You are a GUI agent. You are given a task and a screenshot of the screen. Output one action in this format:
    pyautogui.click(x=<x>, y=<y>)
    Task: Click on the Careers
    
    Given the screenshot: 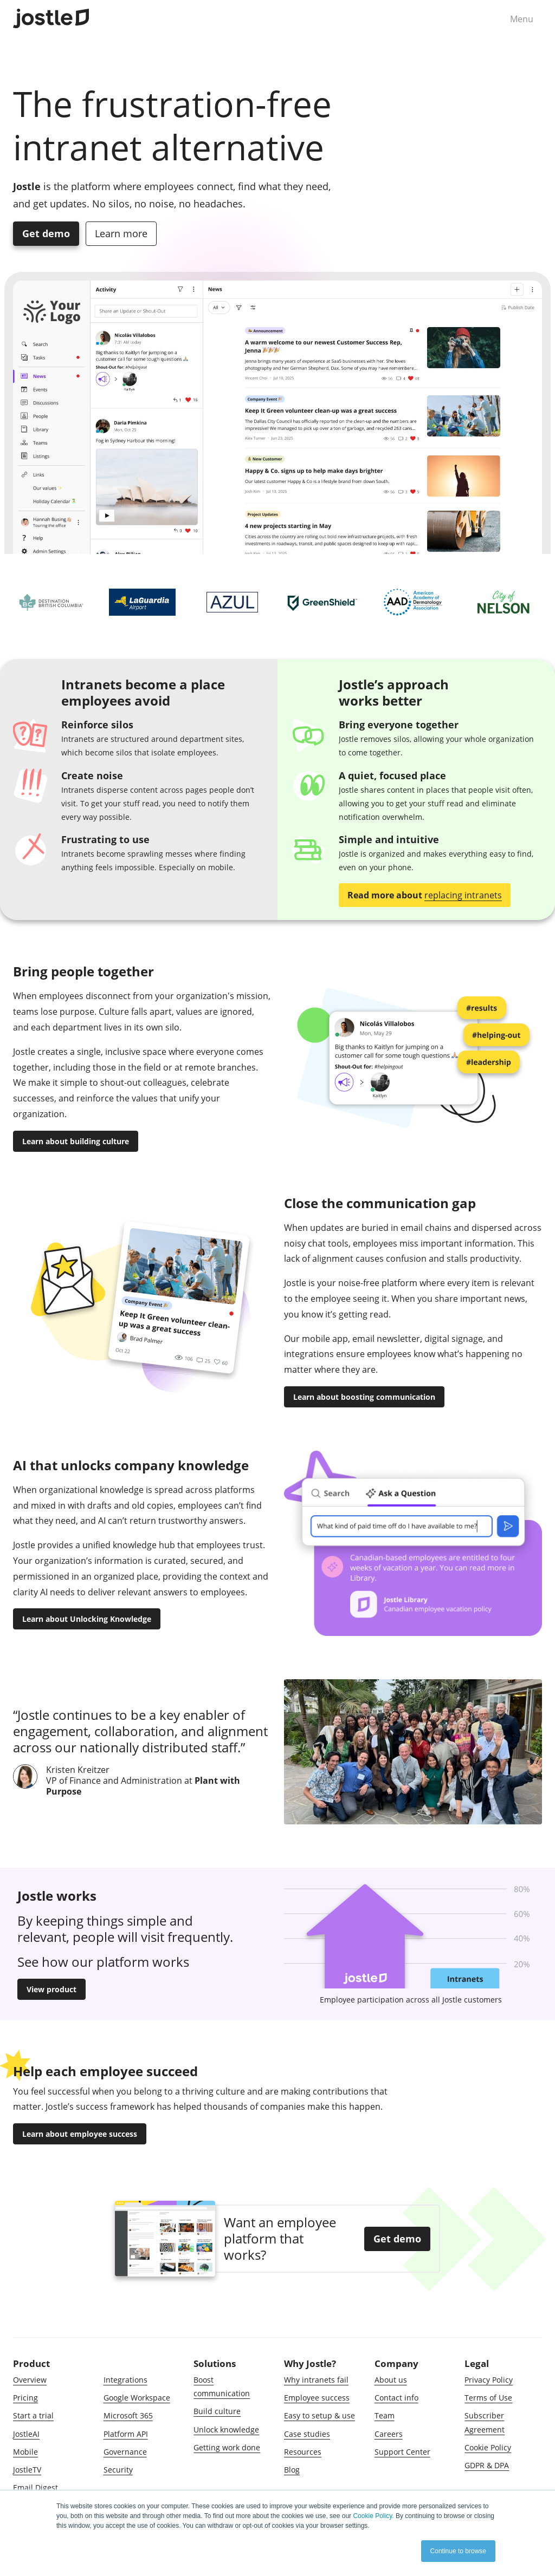 What is the action you would take?
    pyautogui.click(x=389, y=2434)
    